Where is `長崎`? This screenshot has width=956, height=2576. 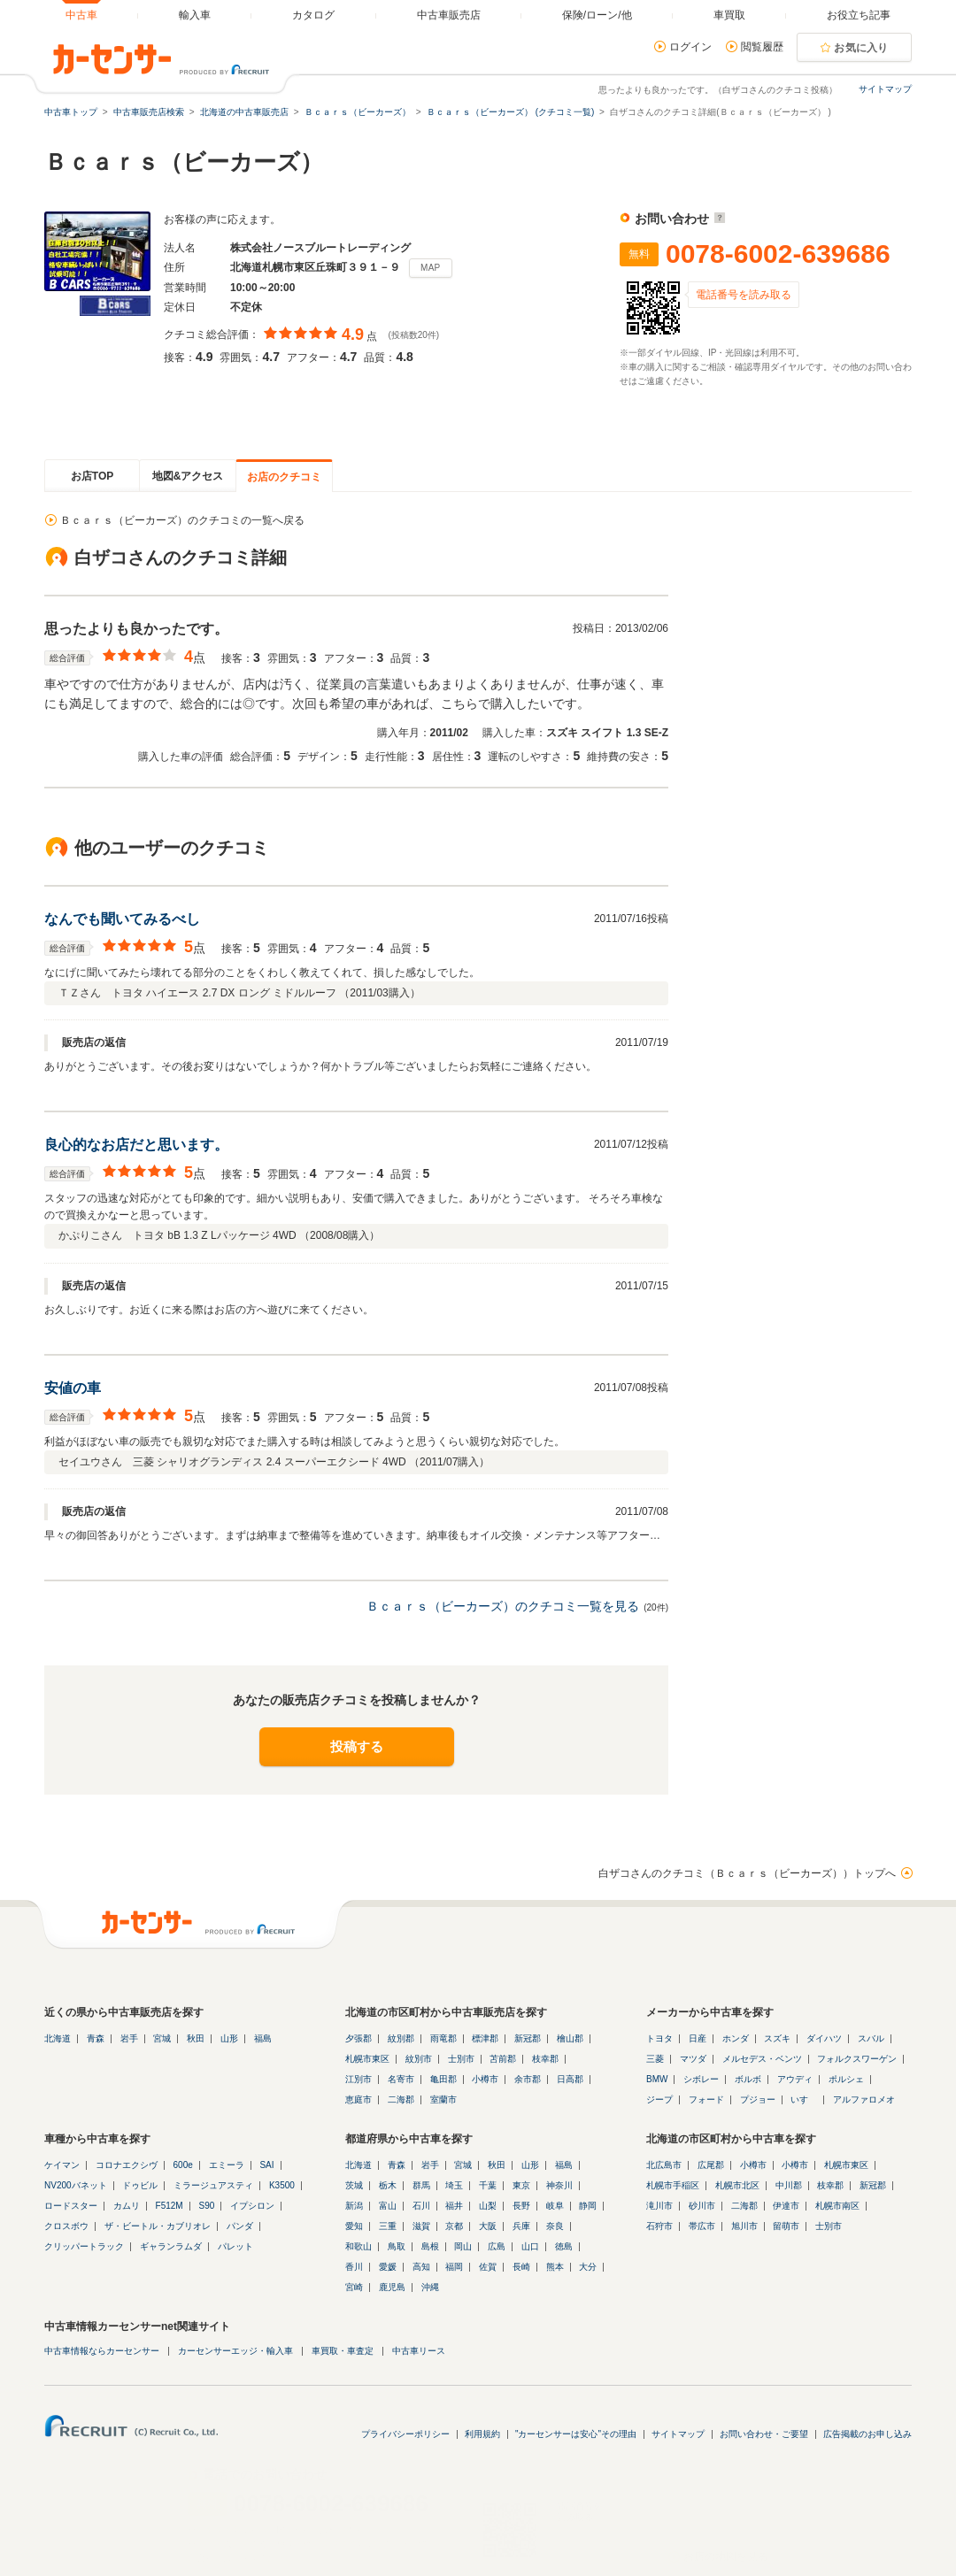
長崎 is located at coordinates (521, 2267).